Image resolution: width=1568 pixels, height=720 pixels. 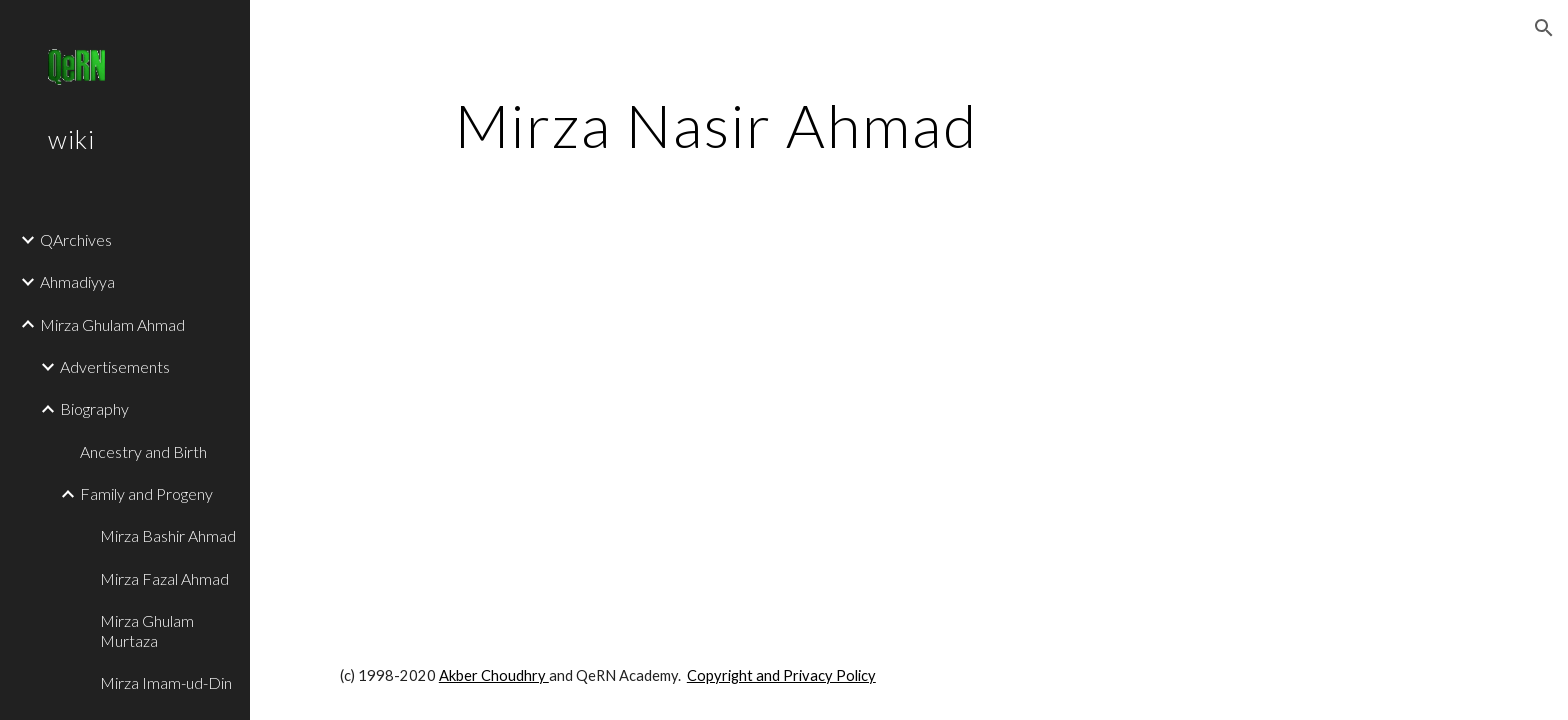 What do you see at coordinates (115, 366) in the screenshot?
I see `Advertisements [link]` at bounding box center [115, 366].